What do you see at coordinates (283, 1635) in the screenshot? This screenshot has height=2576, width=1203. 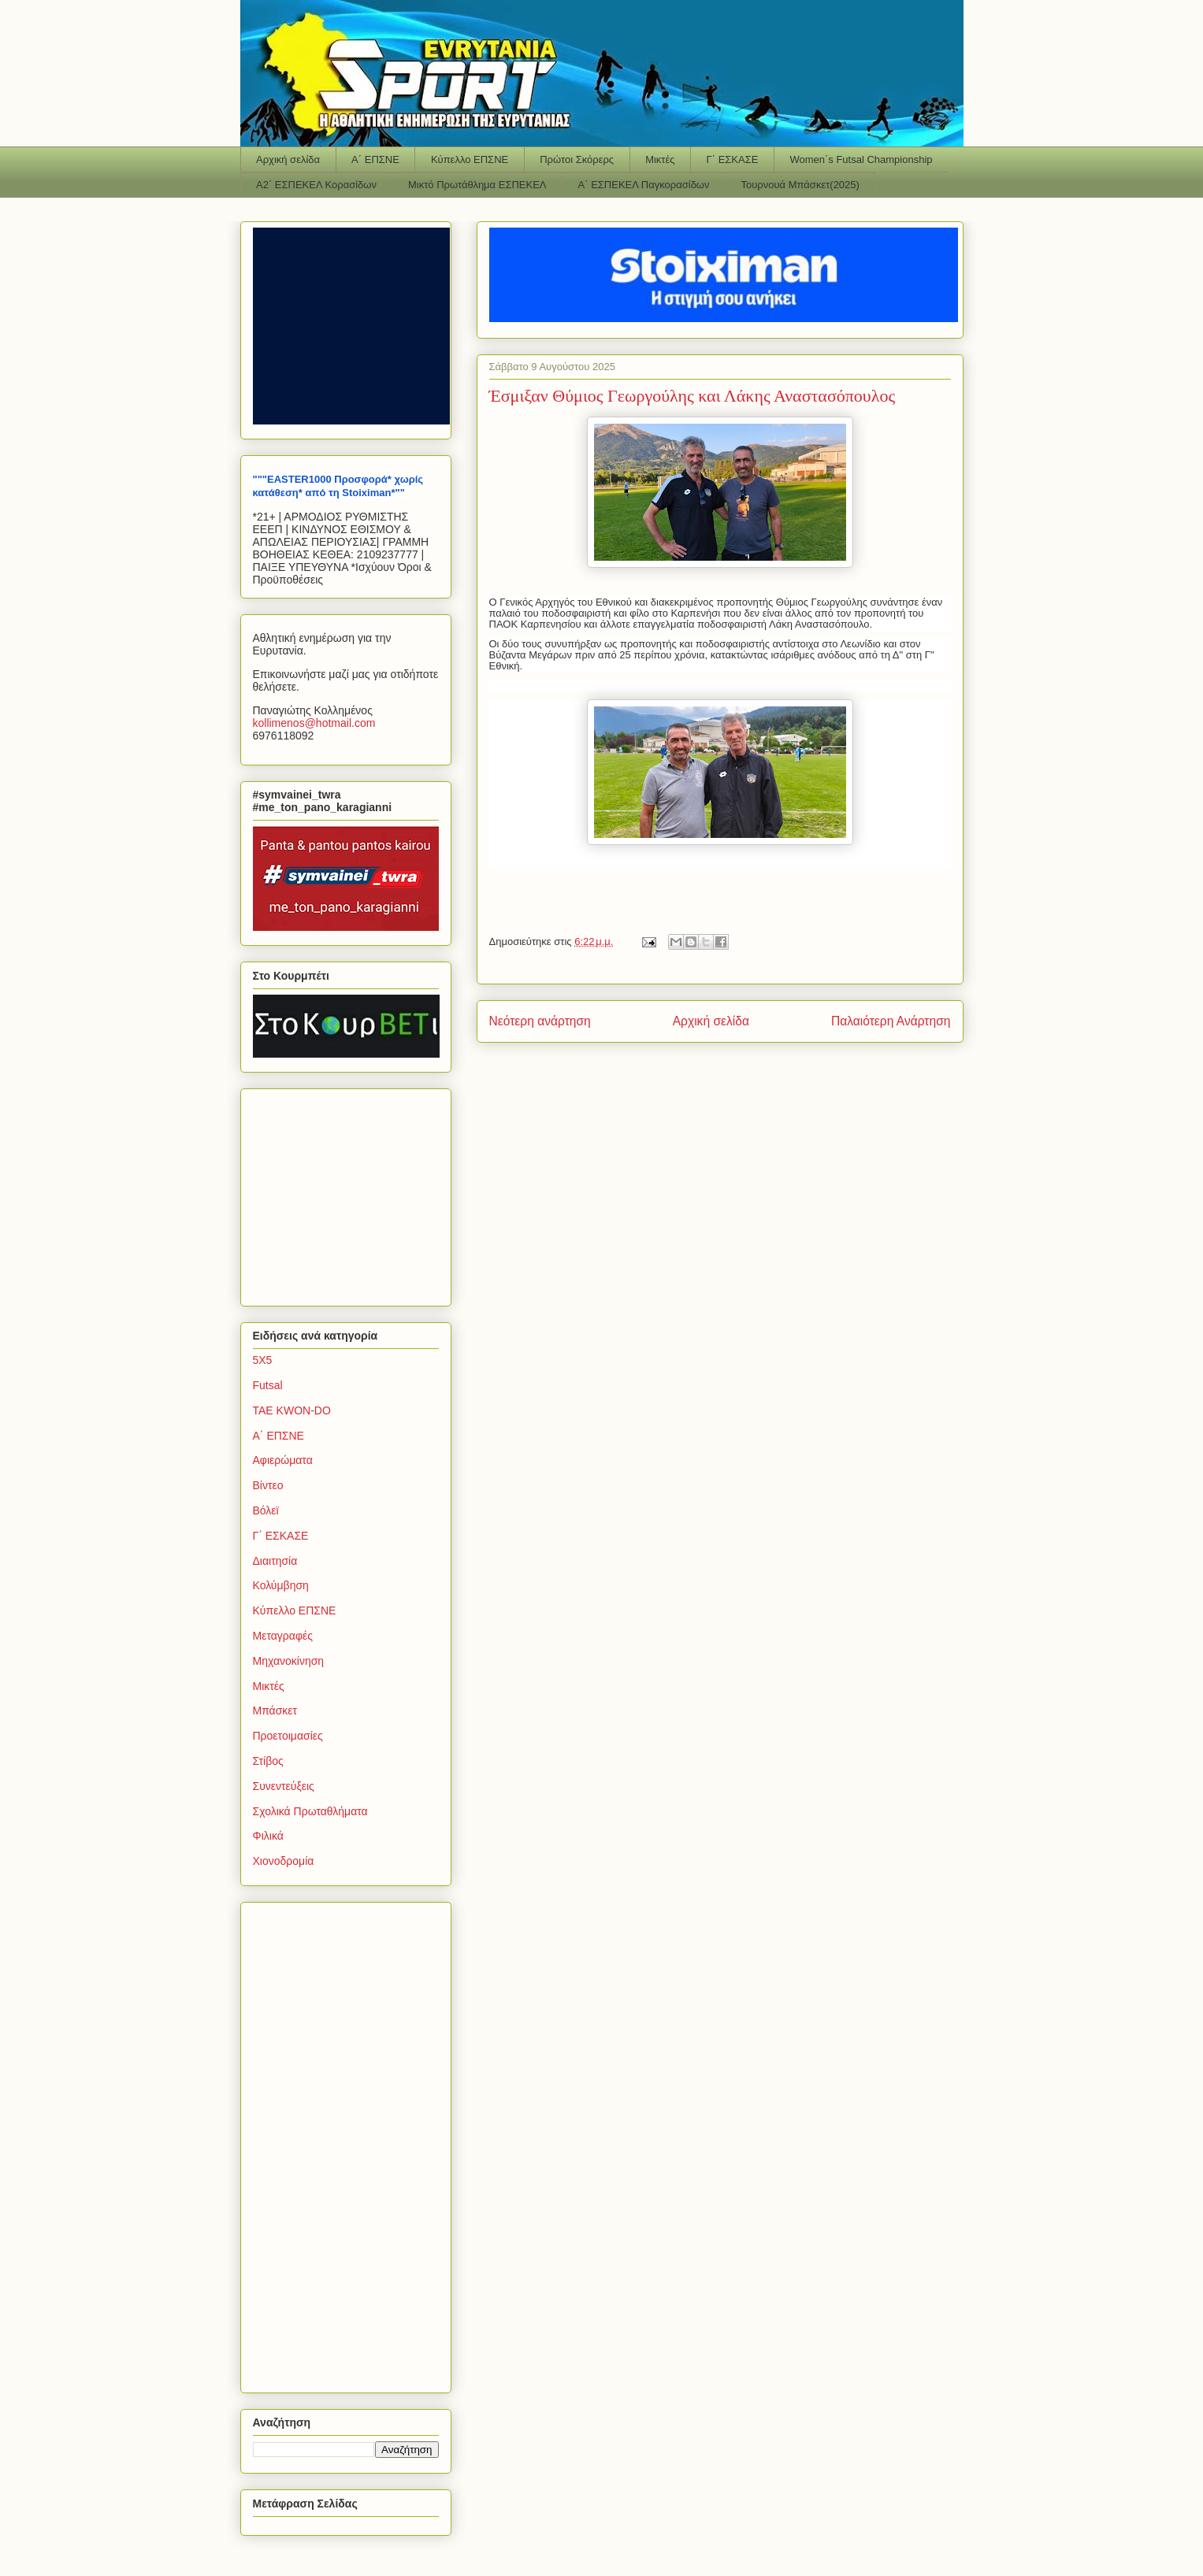 I see `Μεταγραφές` at bounding box center [283, 1635].